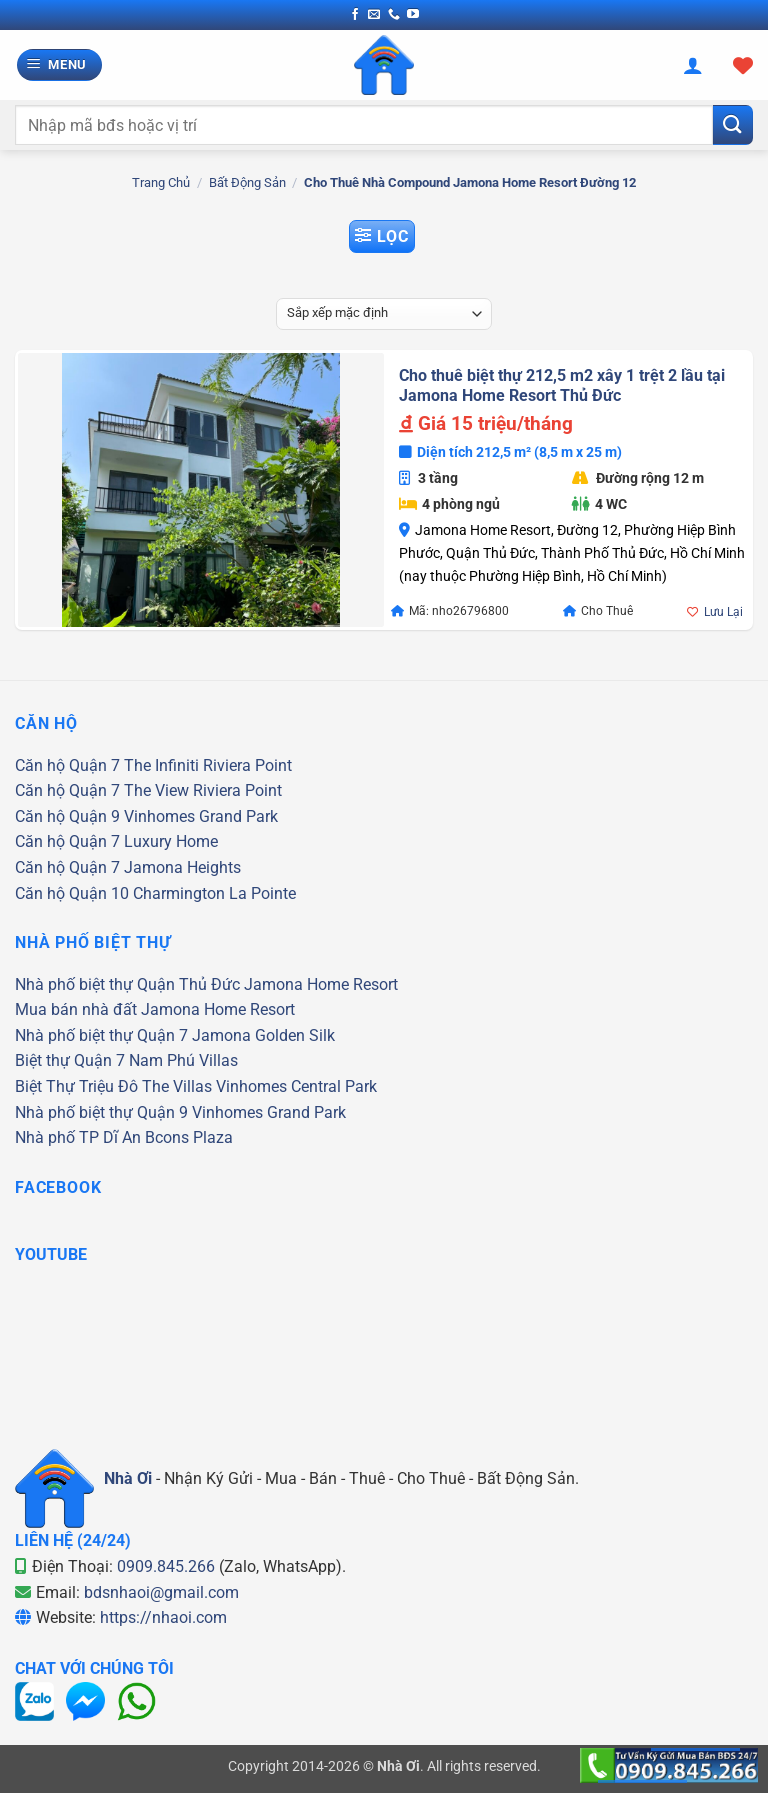 The height and width of the screenshot is (1793, 768). Describe the element at coordinates (101, 1035) in the screenshot. I see `Nhà phố biệt thự Quận 7` at that location.